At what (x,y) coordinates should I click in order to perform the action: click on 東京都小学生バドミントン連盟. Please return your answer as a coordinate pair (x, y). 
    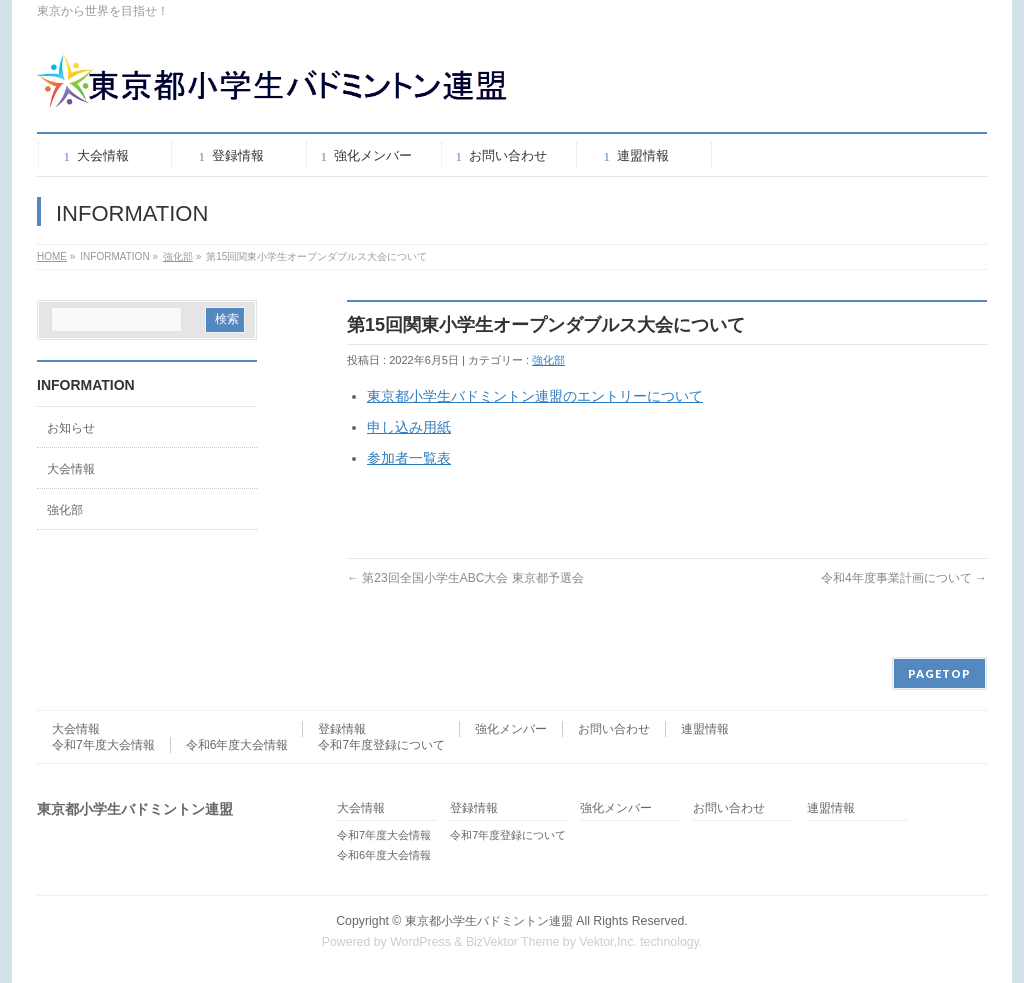
    Looking at the image, I should click on (489, 921).